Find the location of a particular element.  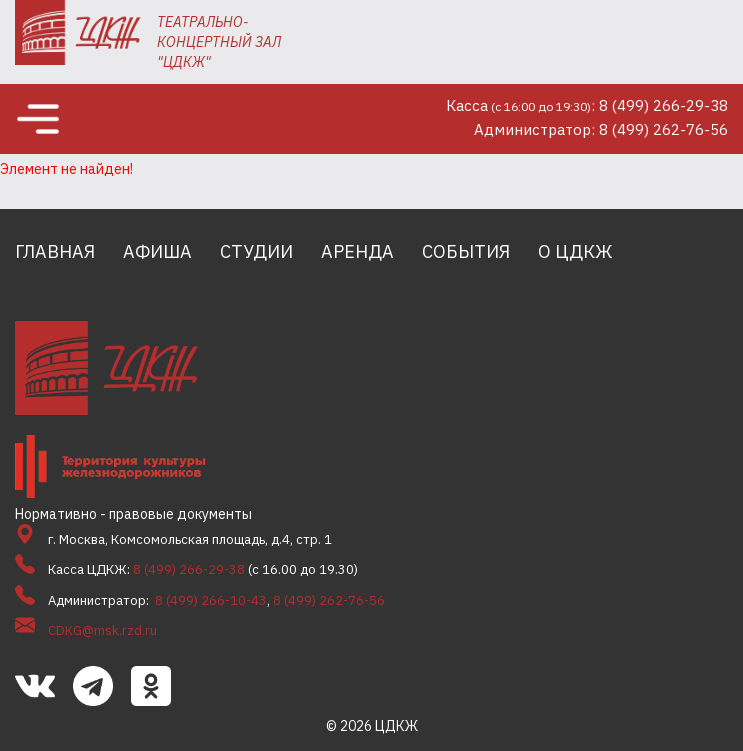

Аренда is located at coordinates (357, 251).